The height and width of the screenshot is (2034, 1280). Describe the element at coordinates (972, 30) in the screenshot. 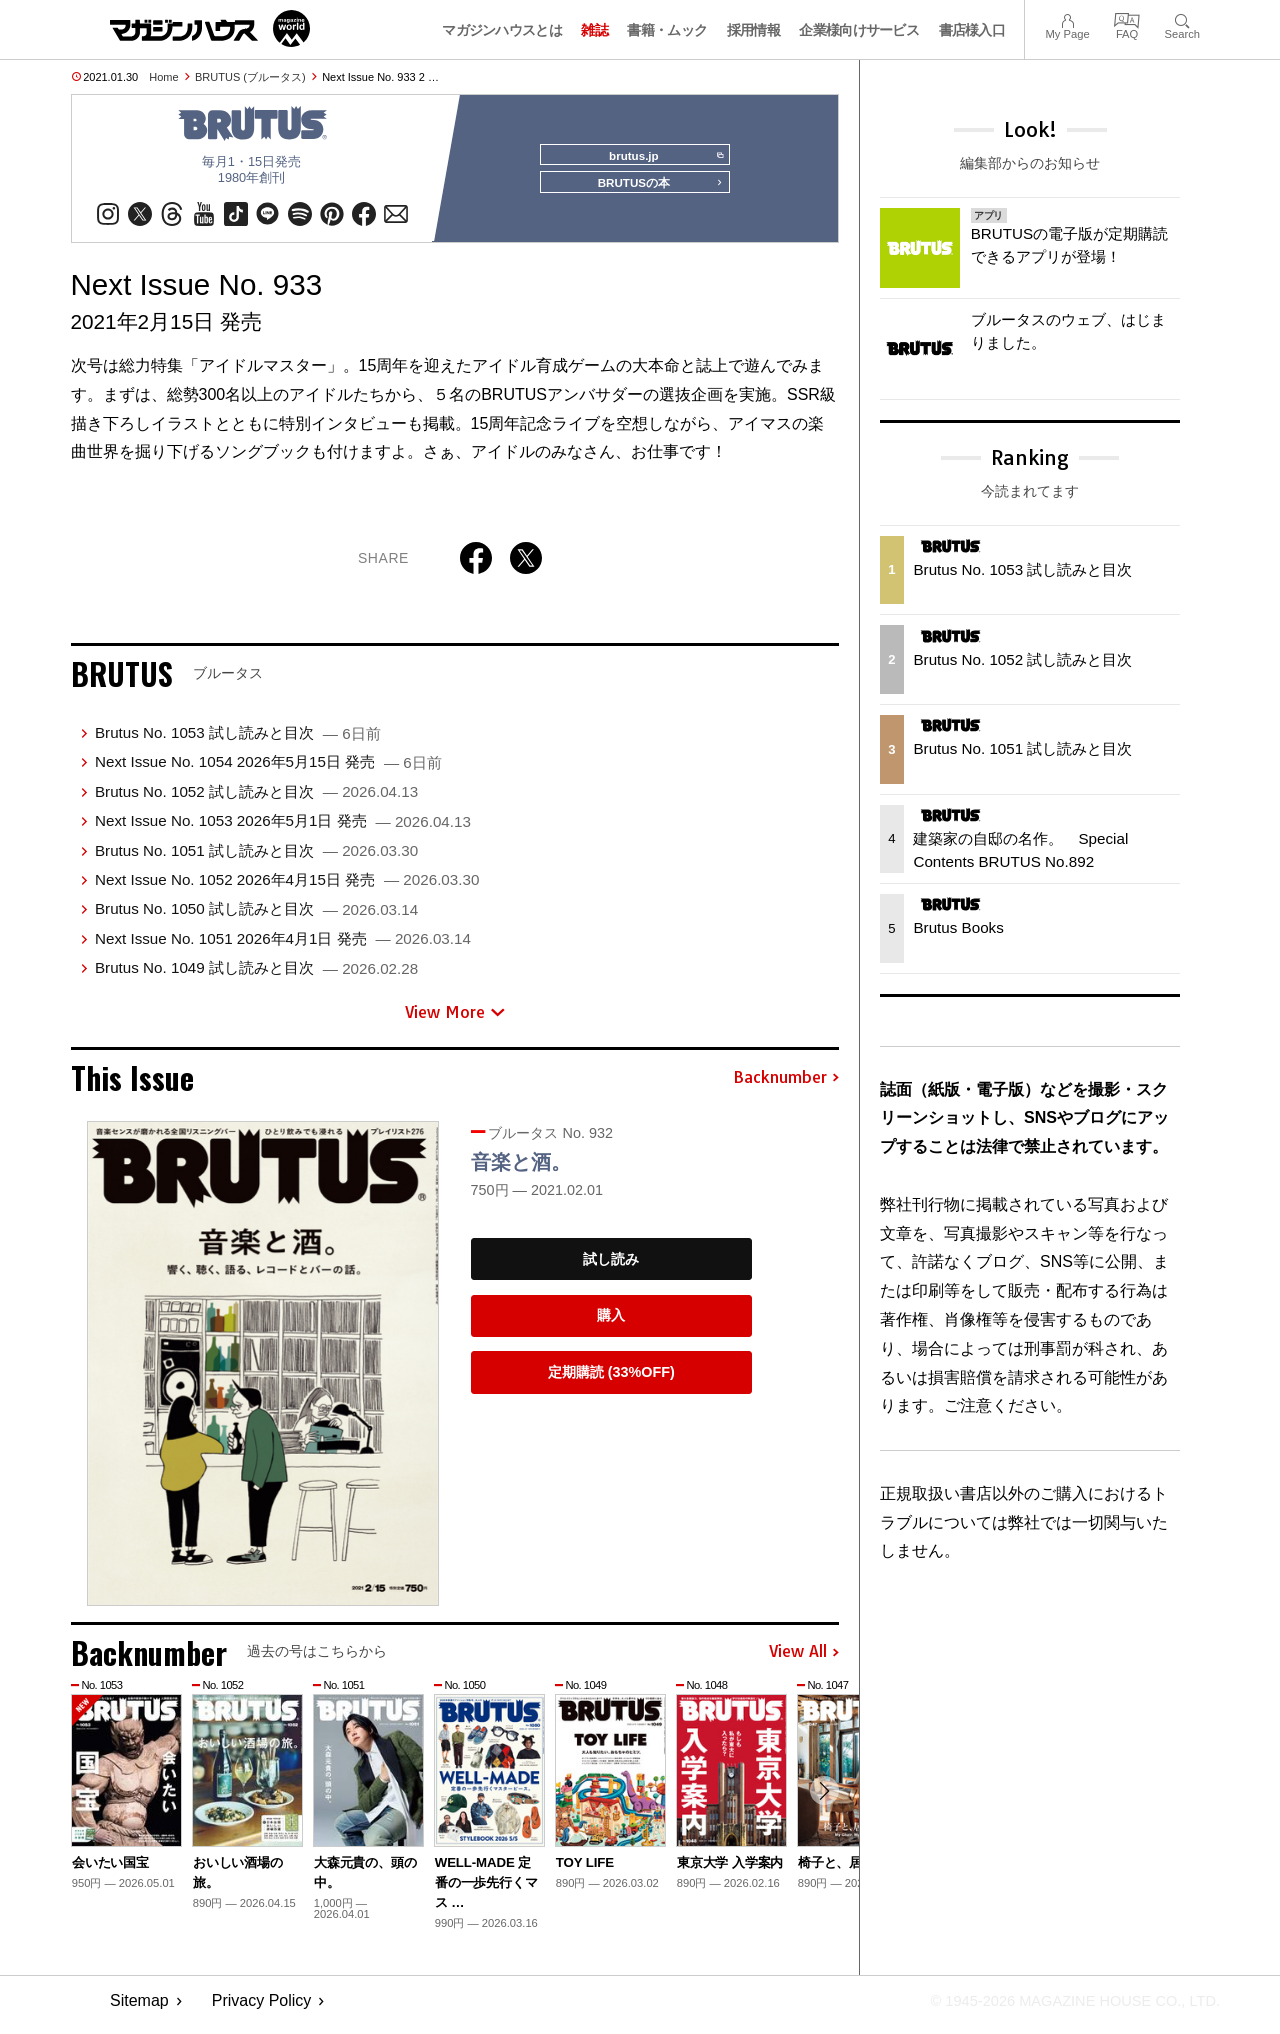

I see `書店様入口` at that location.